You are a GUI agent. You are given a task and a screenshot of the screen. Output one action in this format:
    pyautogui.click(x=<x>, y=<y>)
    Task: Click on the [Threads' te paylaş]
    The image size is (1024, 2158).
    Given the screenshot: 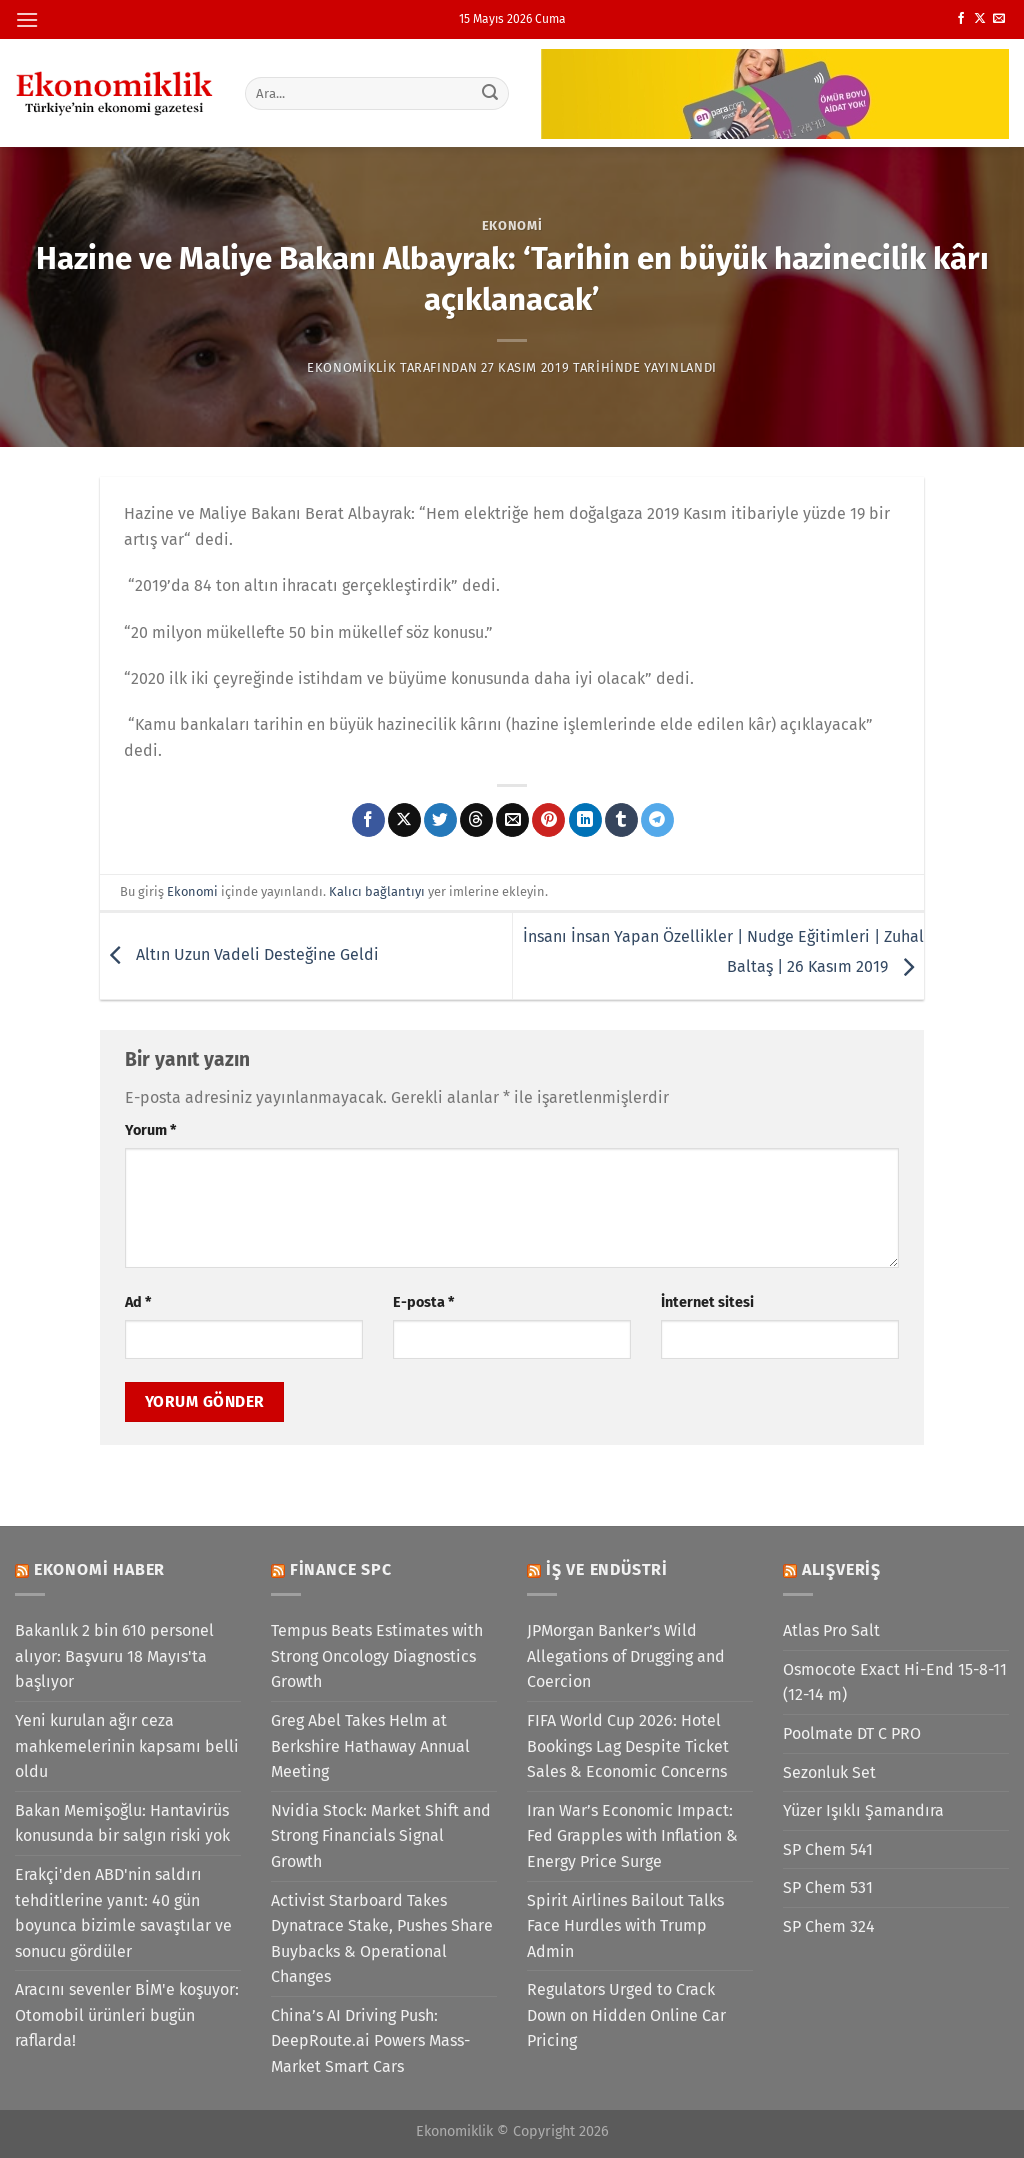 What is the action you would take?
    pyautogui.click(x=476, y=820)
    